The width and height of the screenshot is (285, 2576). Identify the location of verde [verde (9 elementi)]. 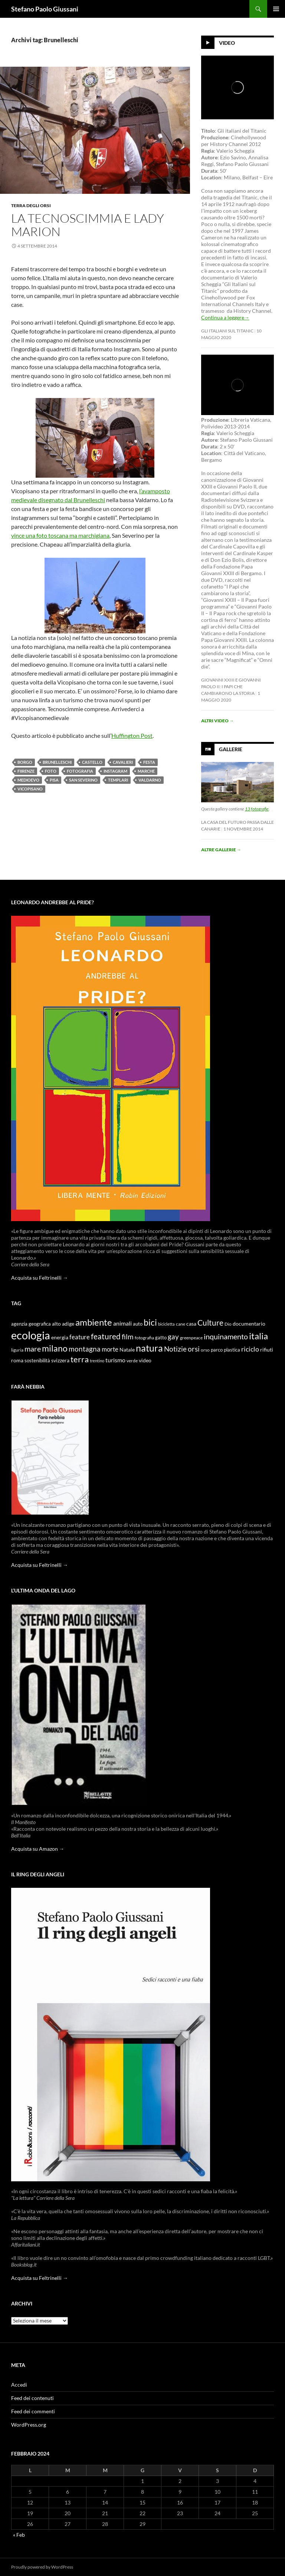
(132, 1360).